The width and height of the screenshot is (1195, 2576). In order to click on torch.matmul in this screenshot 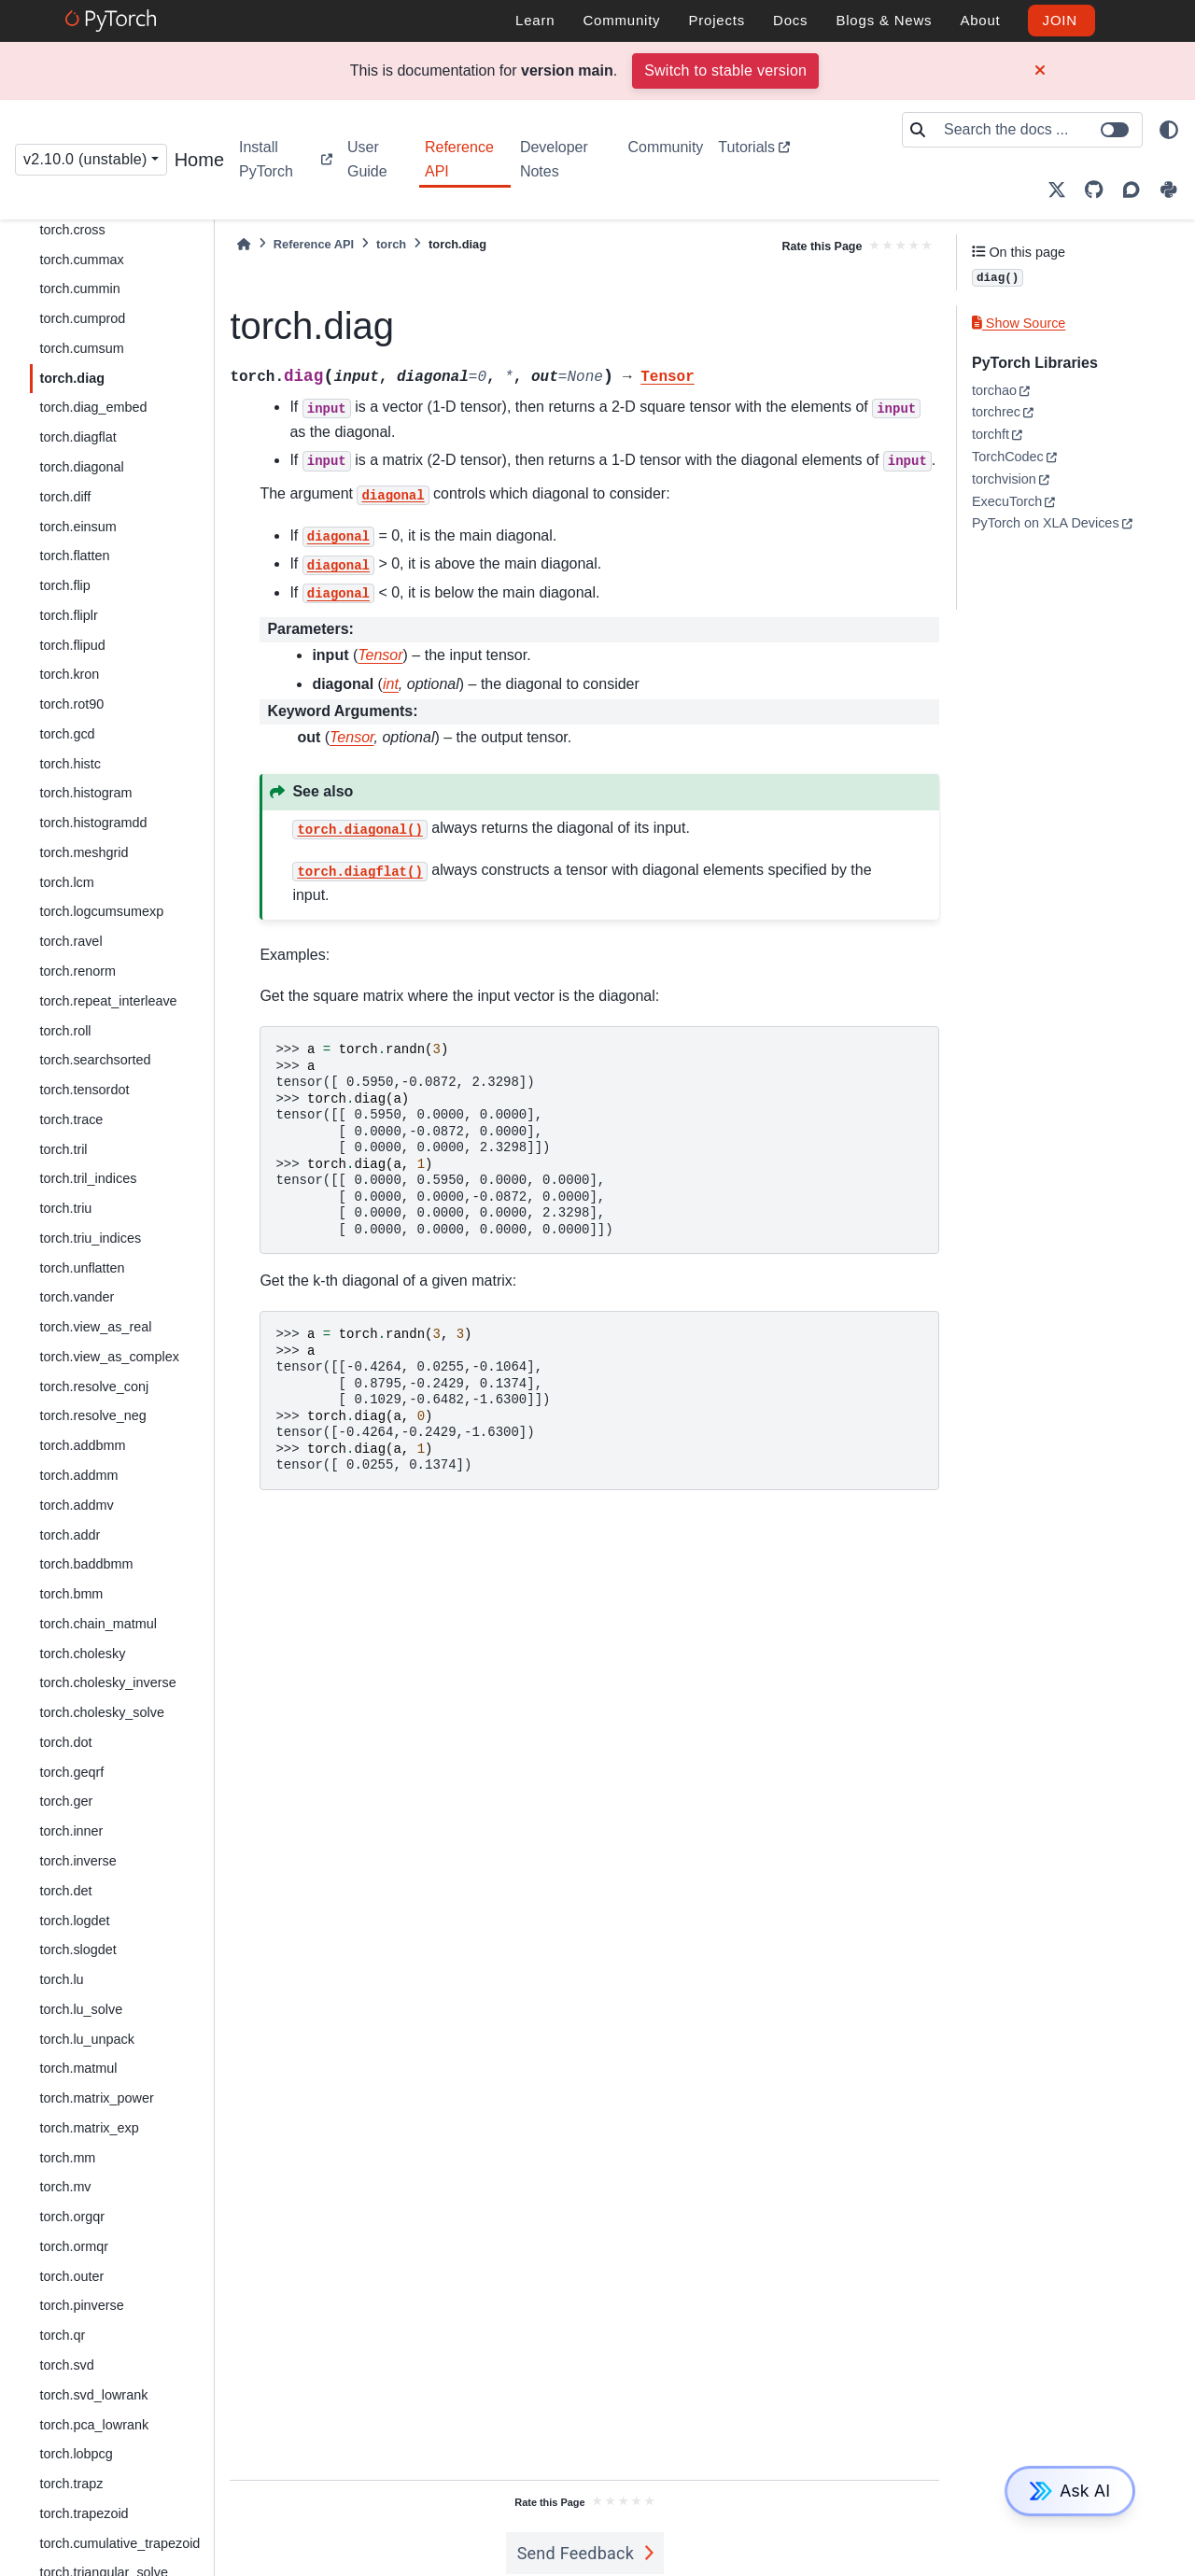, I will do `click(78, 2068)`.